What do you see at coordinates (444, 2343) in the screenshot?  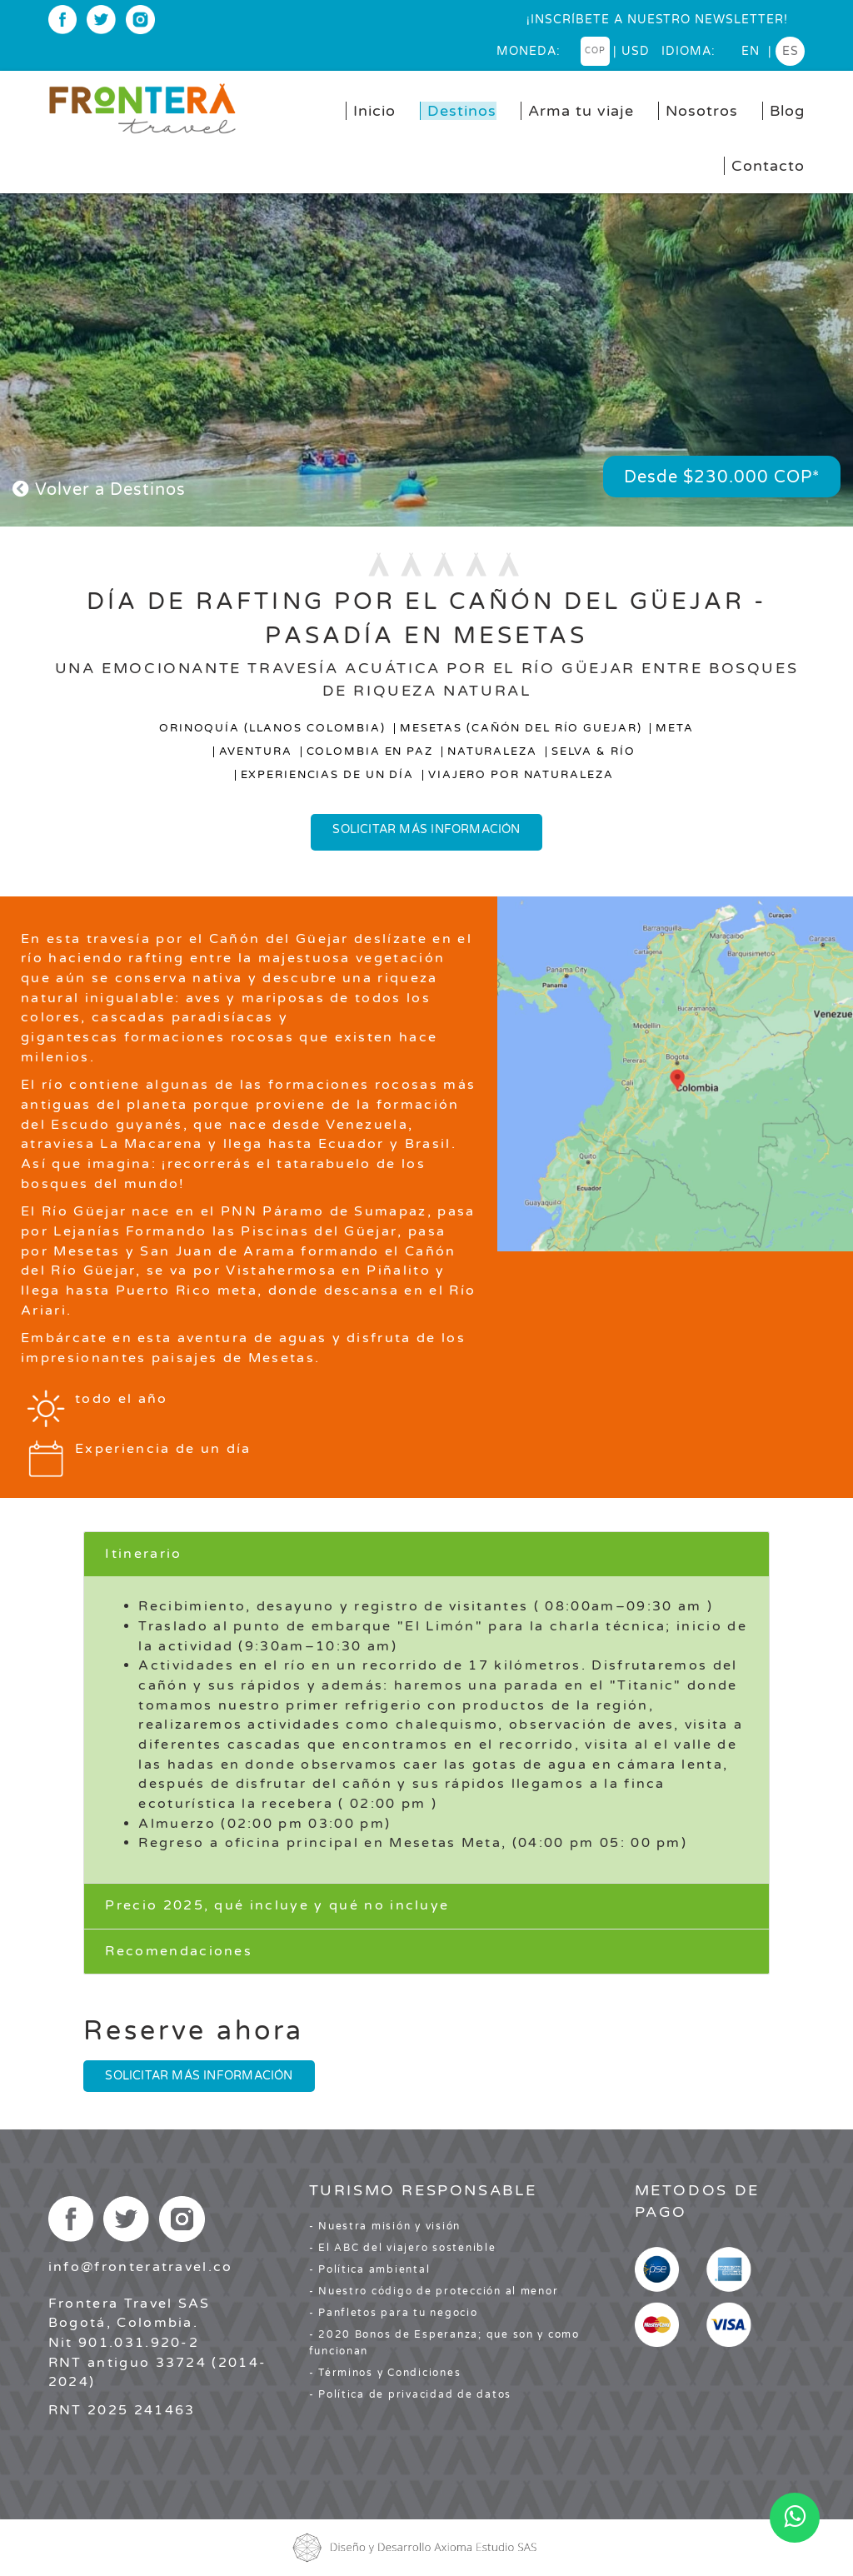 I see `- 2020 Bonos de Esperanza; que son y como funcionan` at bounding box center [444, 2343].